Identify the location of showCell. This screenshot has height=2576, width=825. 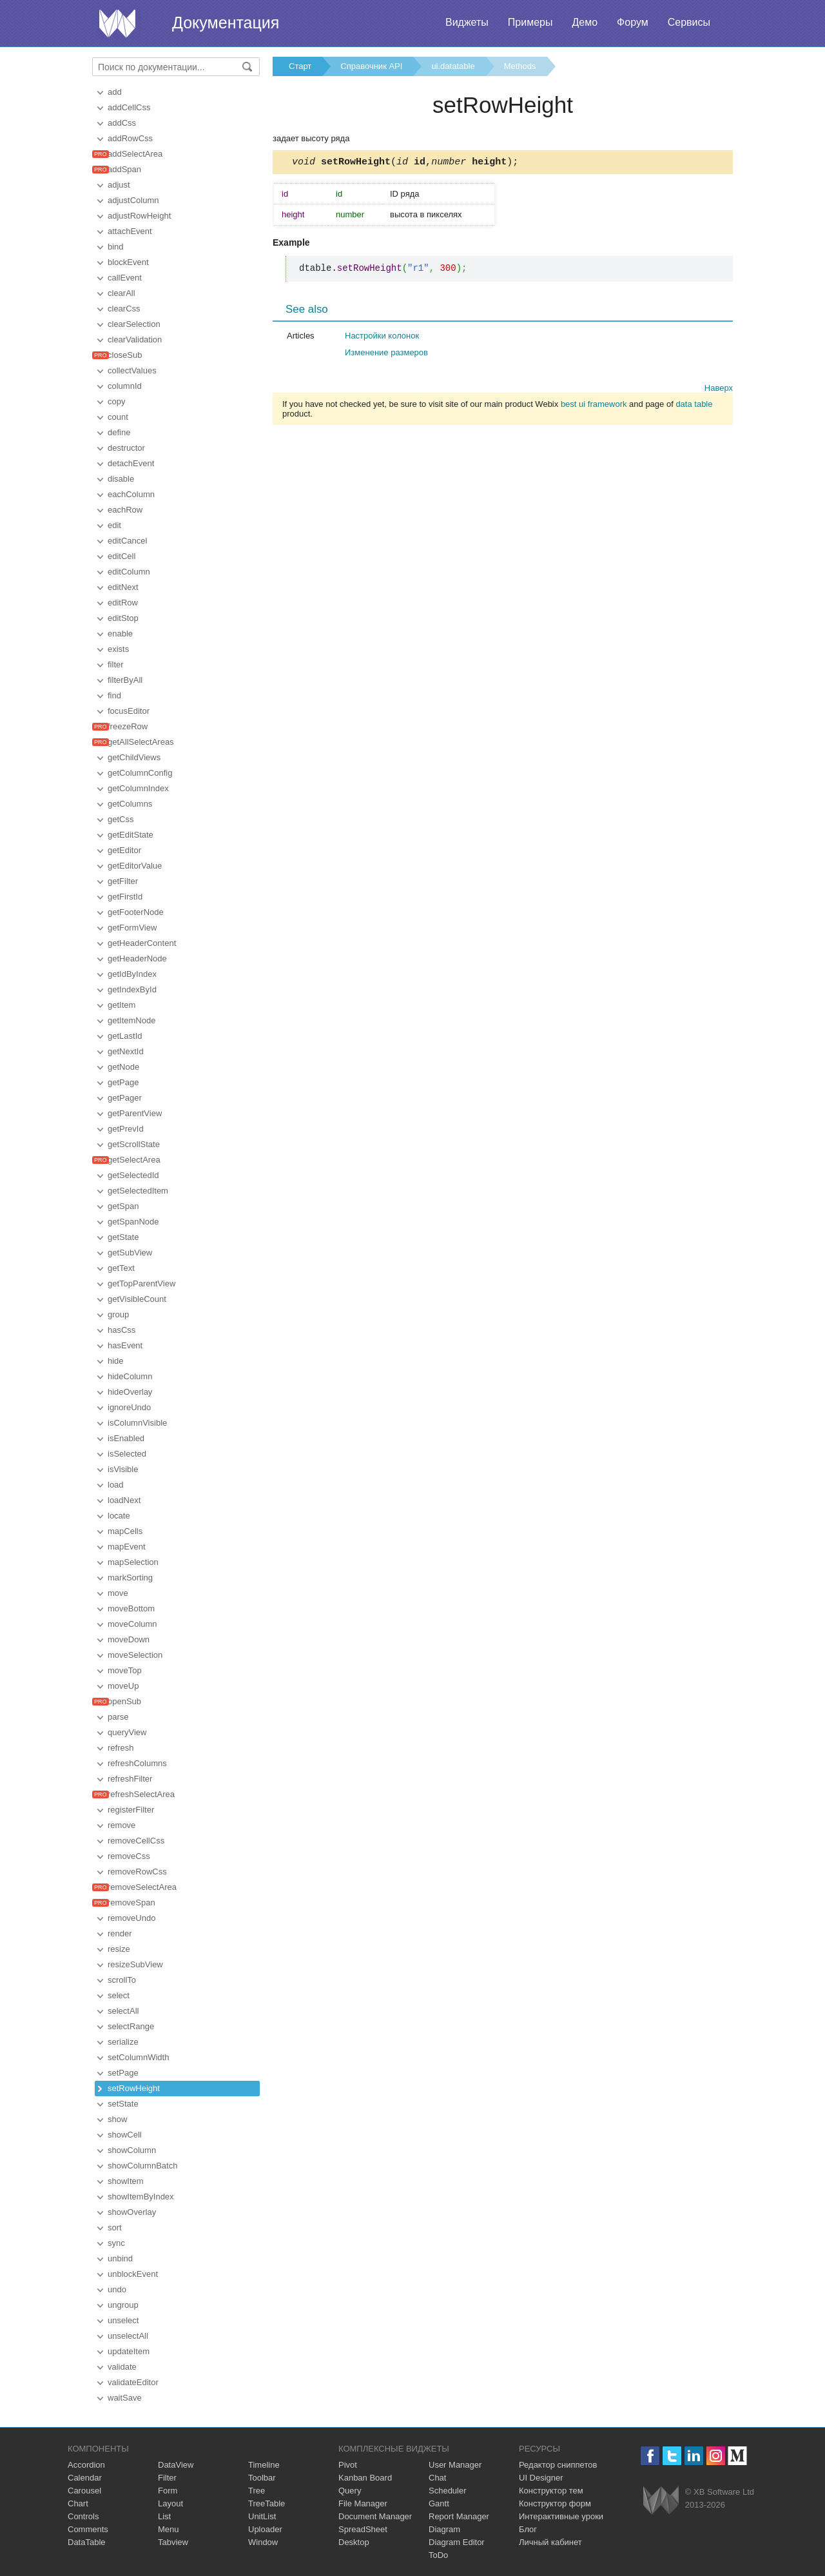
(125, 2134).